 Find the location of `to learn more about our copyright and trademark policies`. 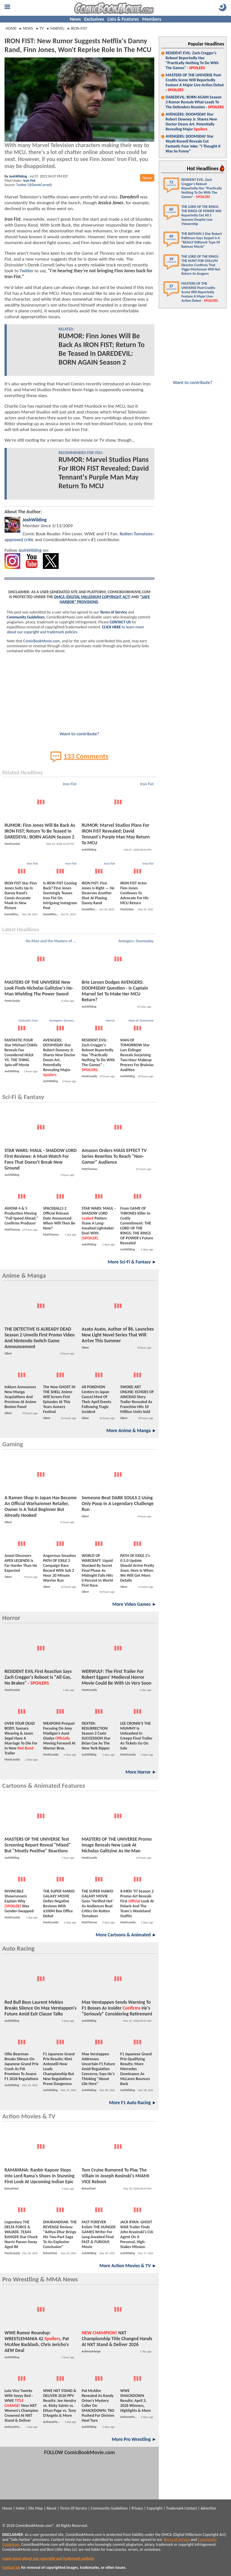

to learn more about our copyright and trademark policies is located at coordinates (75, 629).